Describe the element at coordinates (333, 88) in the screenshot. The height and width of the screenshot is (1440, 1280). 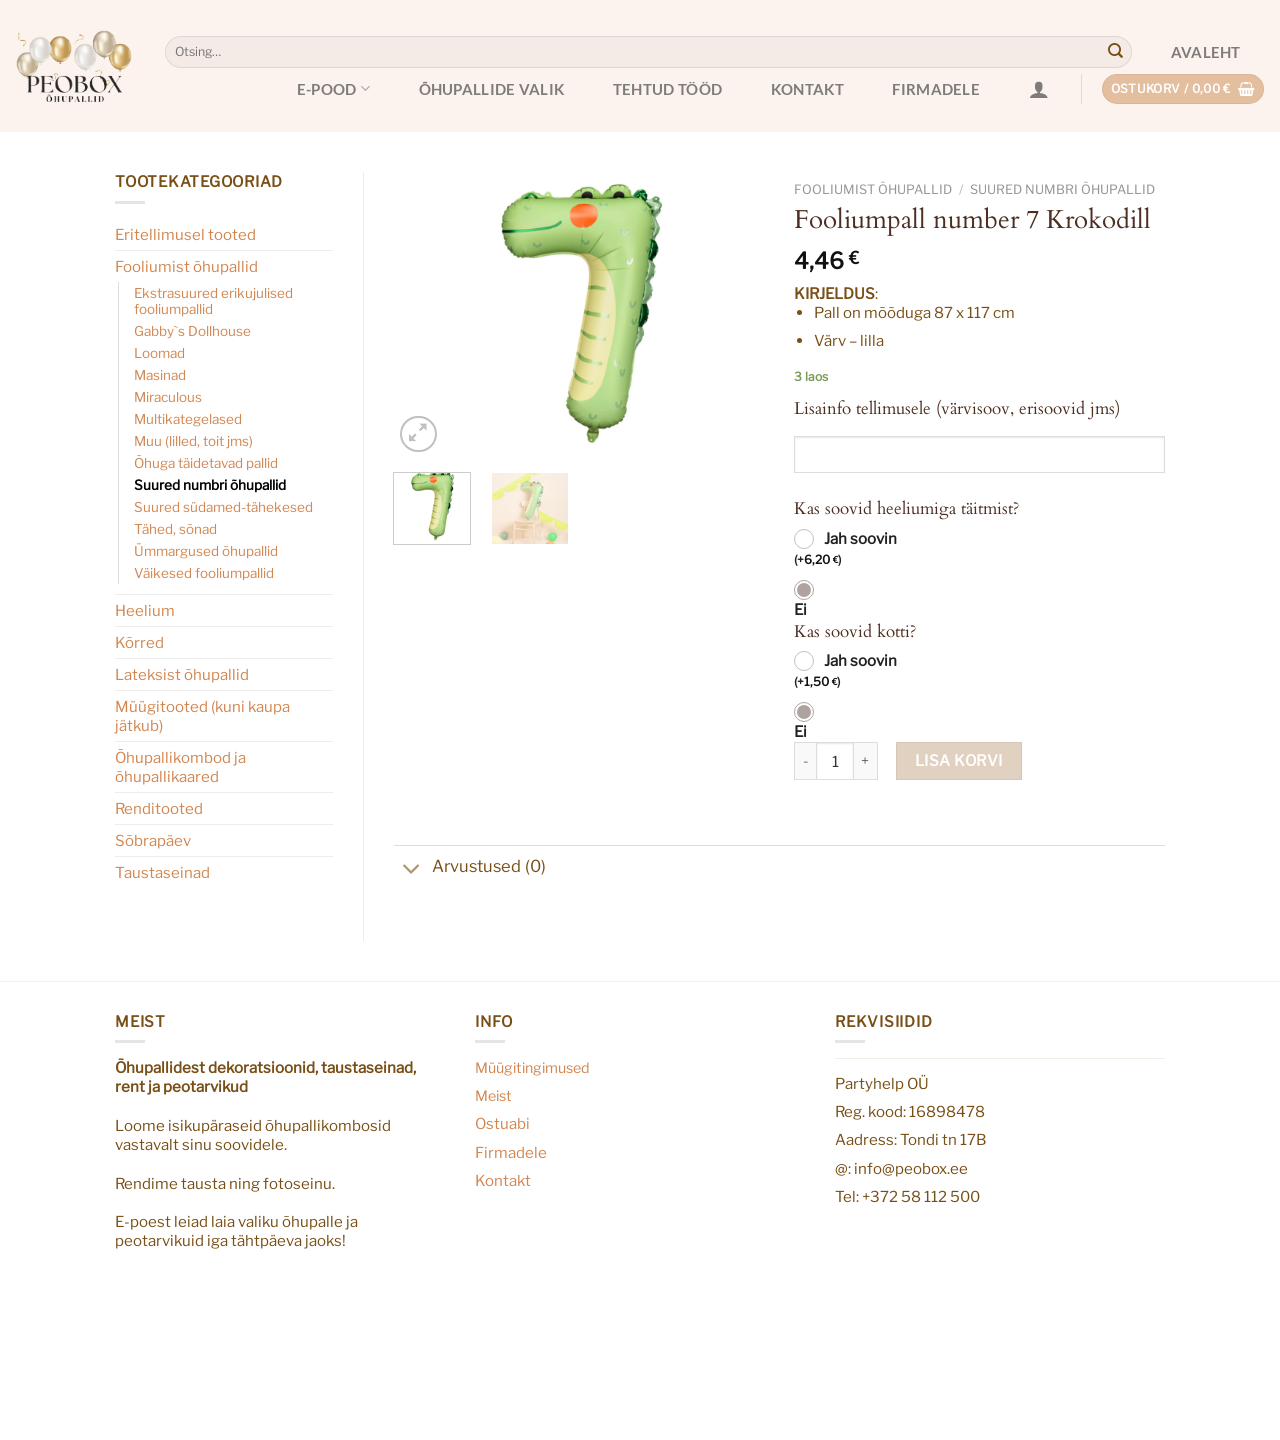
I see `E-pood` at that location.